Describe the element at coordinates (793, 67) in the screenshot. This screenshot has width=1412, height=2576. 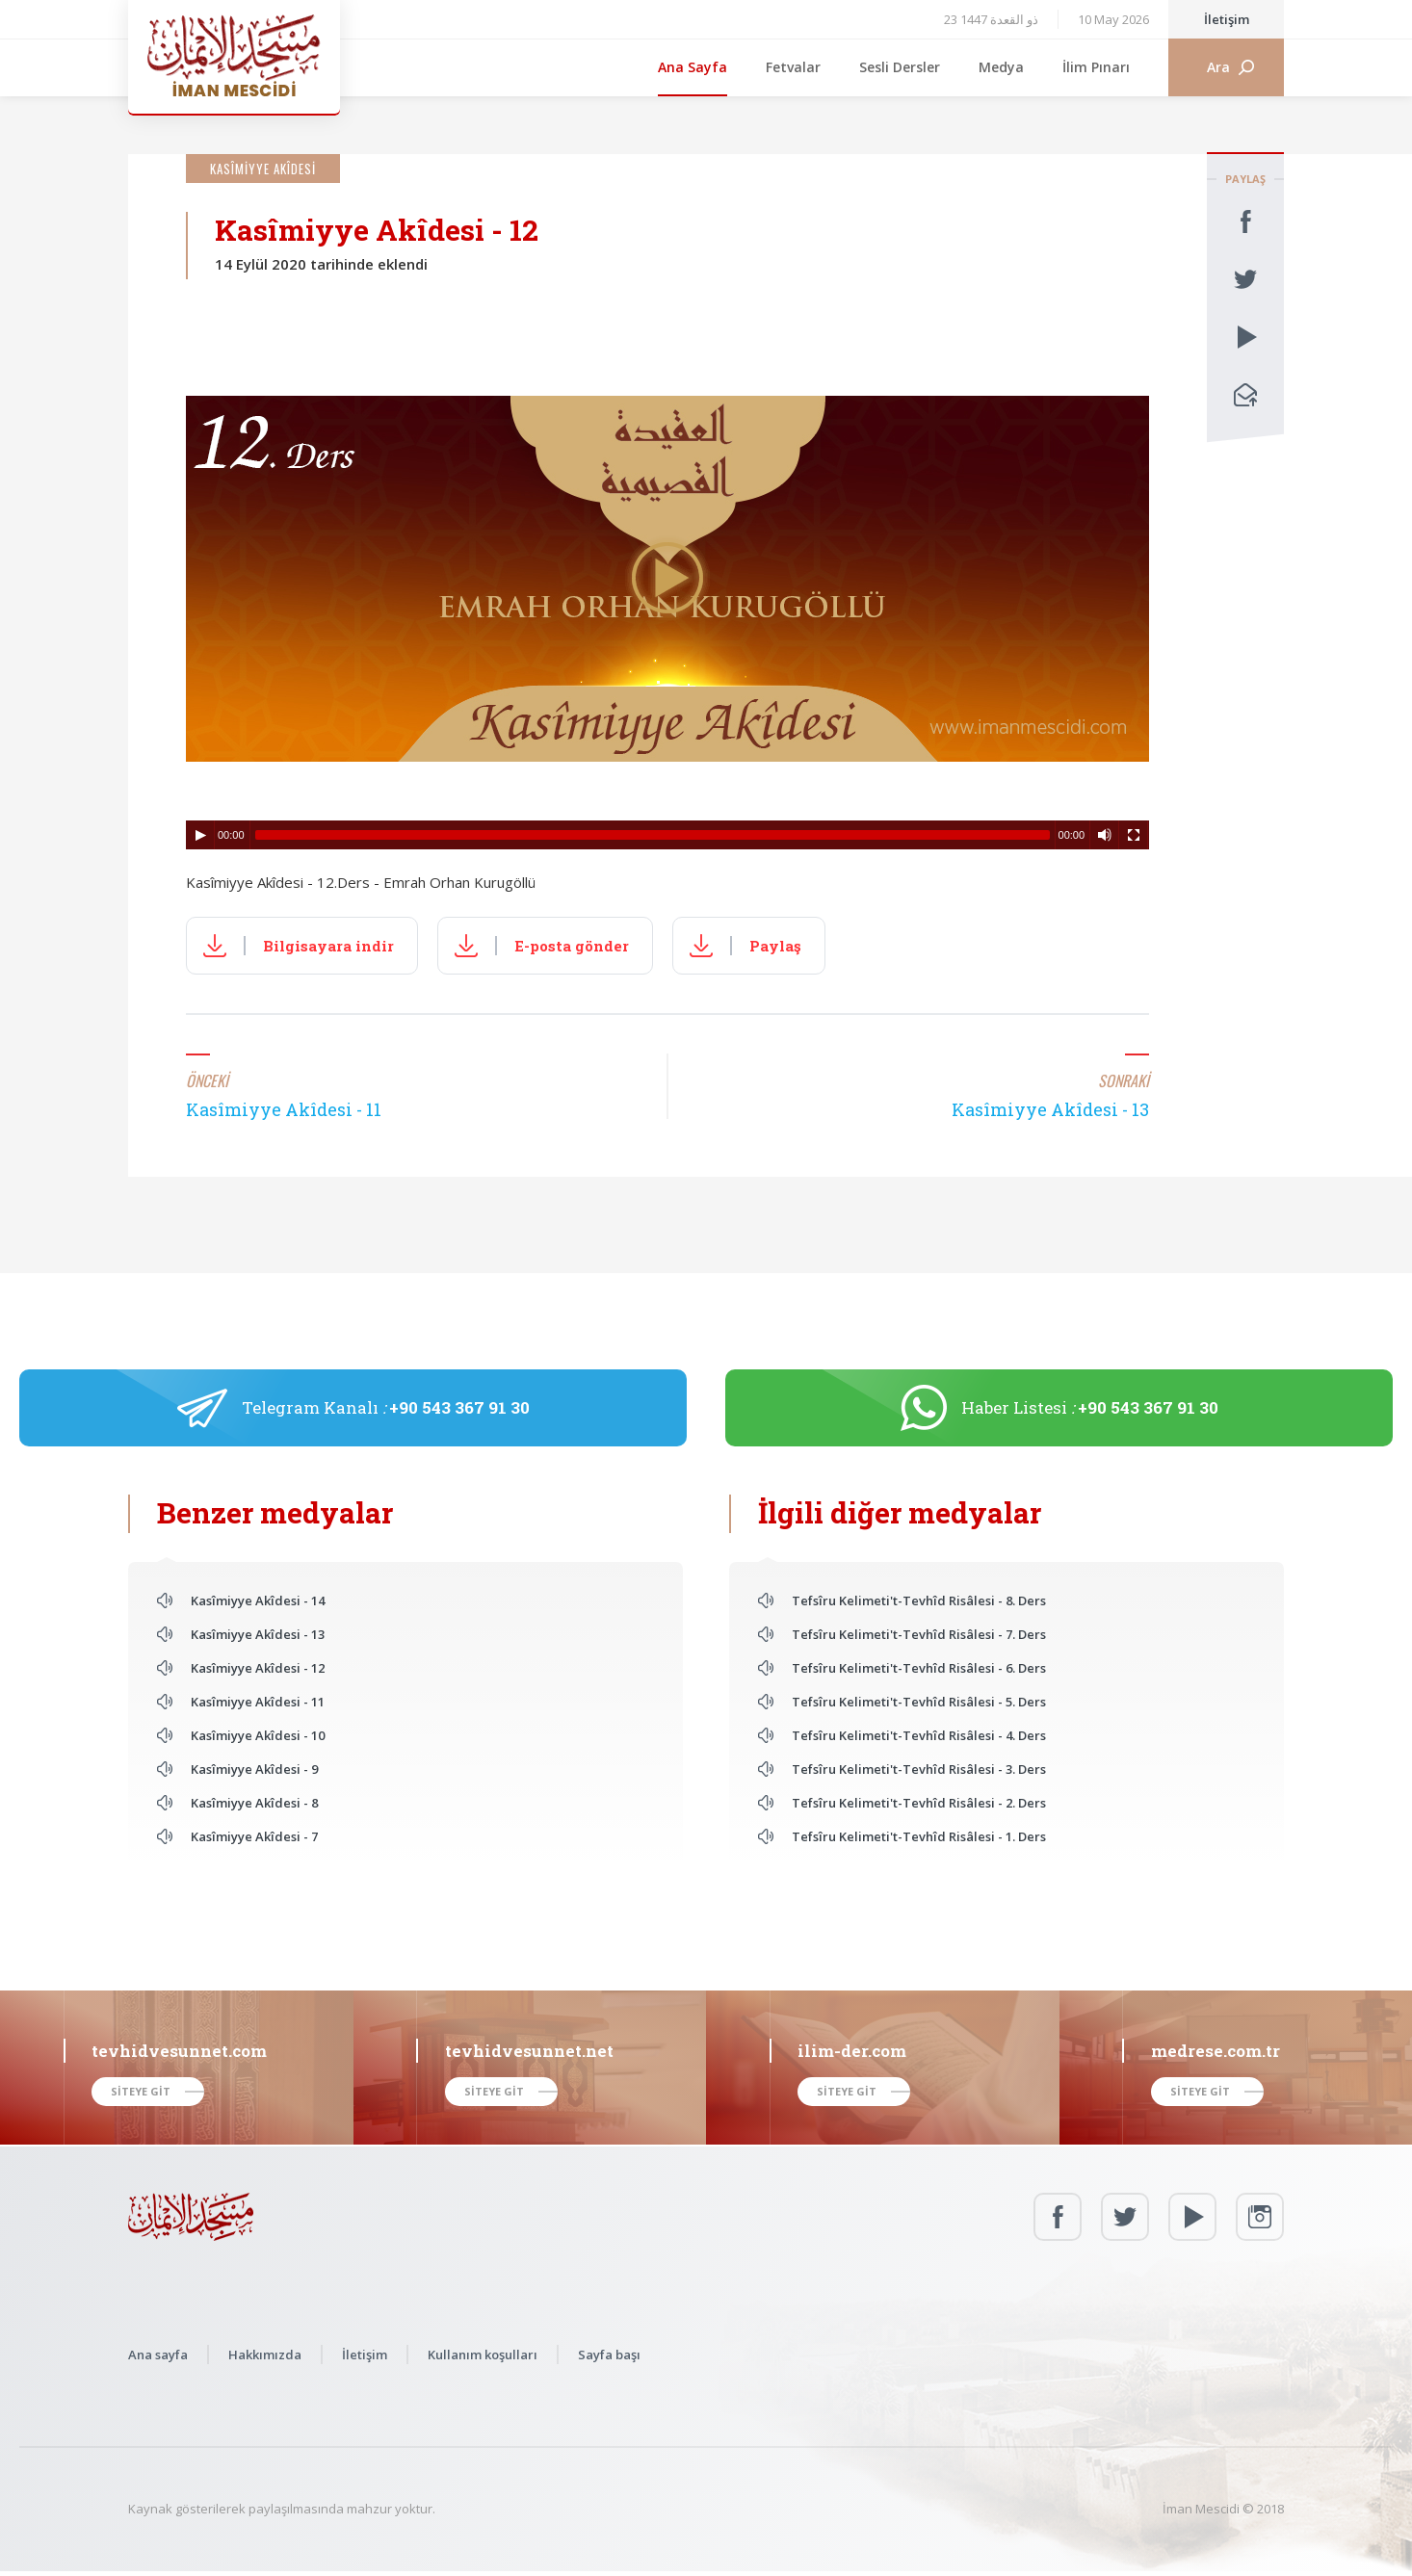
I see `Fetvalar` at that location.